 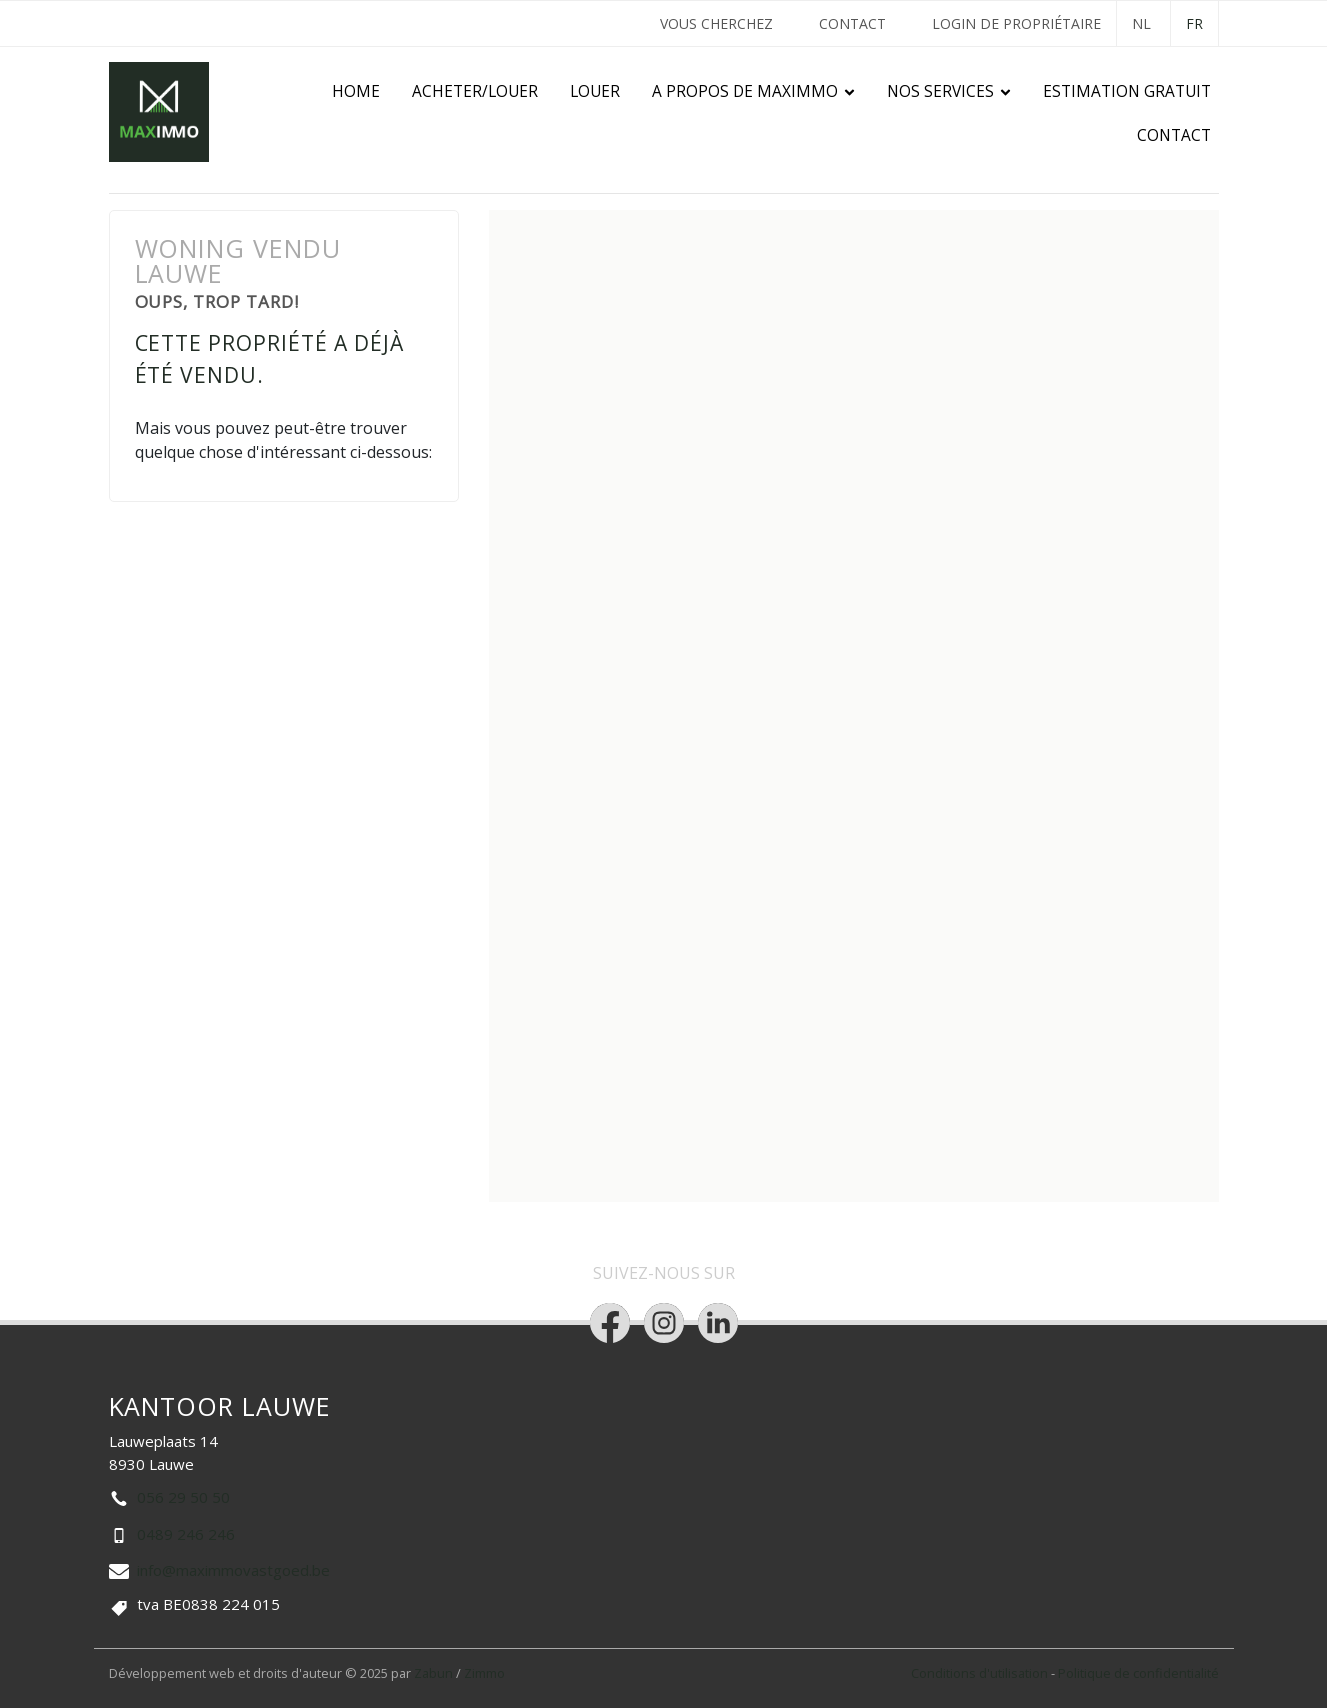 What do you see at coordinates (718, 1323) in the screenshot?
I see `[Bereik ons op linkedin]` at bounding box center [718, 1323].